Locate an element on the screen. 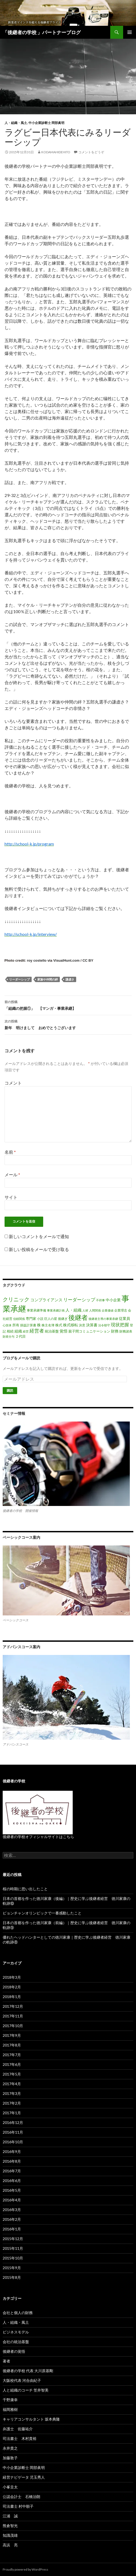 The width and height of the screenshot is (136, 2576). 企業理念 is located at coordinates (120, 1310).